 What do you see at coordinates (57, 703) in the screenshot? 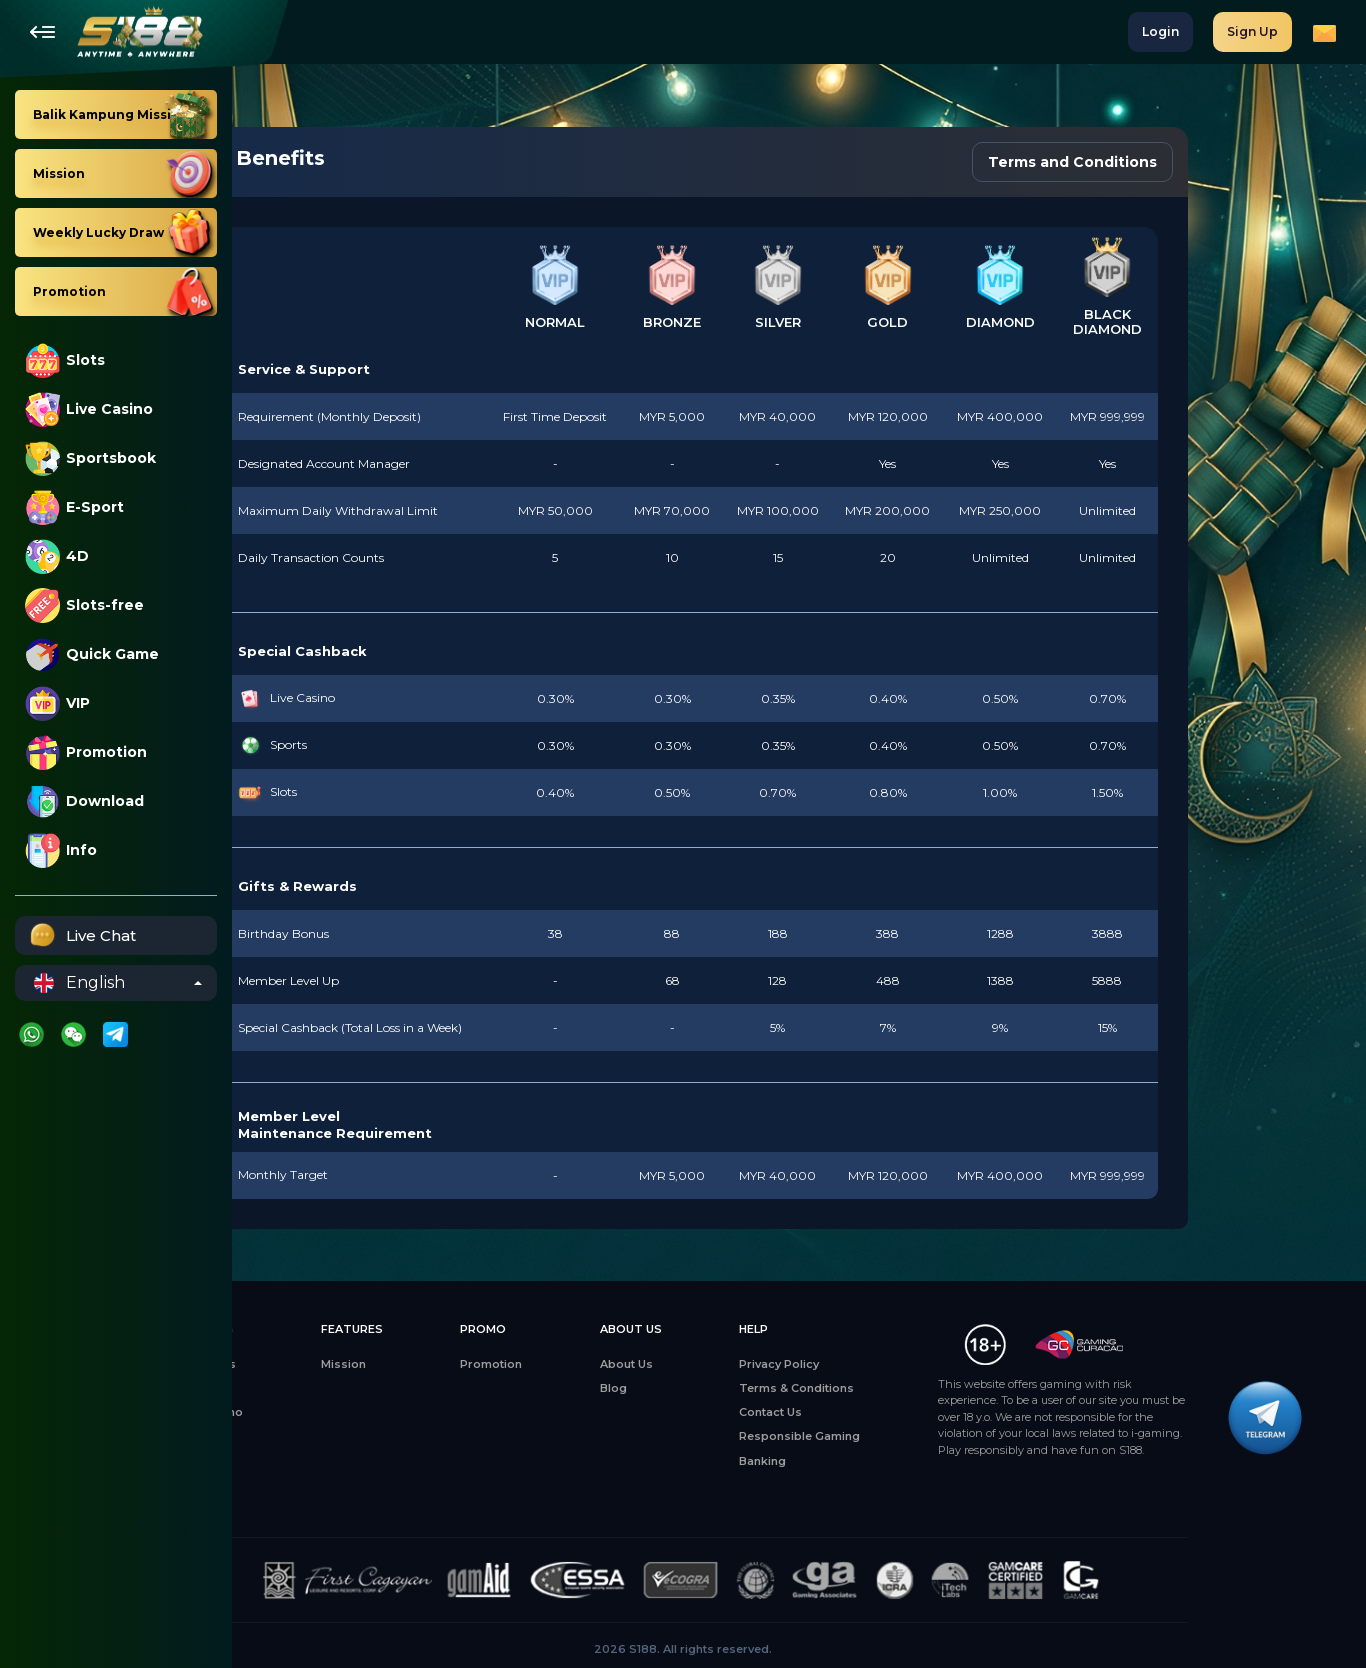
I see `VIP` at bounding box center [57, 703].